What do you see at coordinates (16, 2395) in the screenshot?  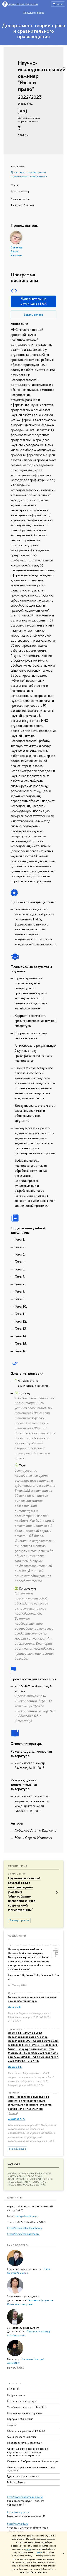 I see `Цифры и факты` at bounding box center [16, 2395].